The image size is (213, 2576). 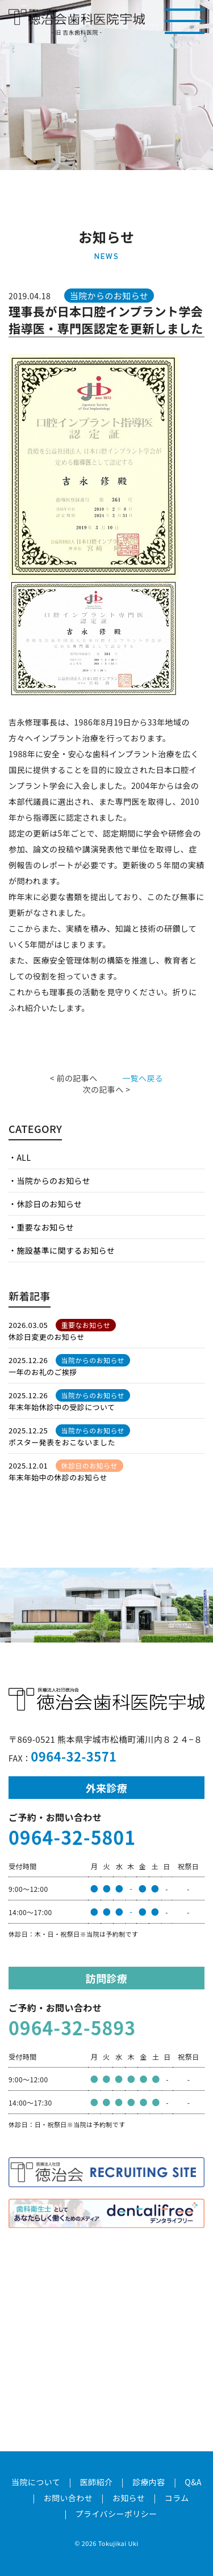 What do you see at coordinates (49, 1204) in the screenshot?
I see `休診日のお知らせ` at bounding box center [49, 1204].